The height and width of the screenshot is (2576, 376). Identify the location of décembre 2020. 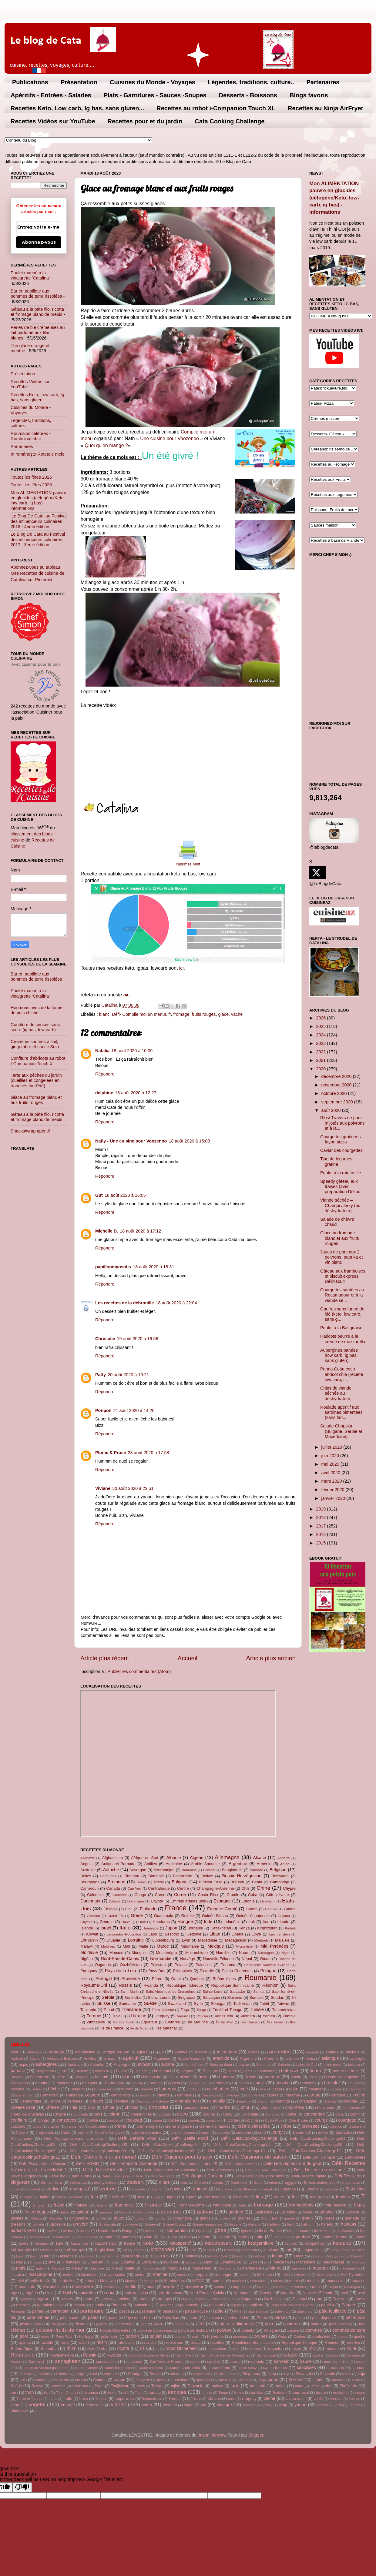
(337, 1076).